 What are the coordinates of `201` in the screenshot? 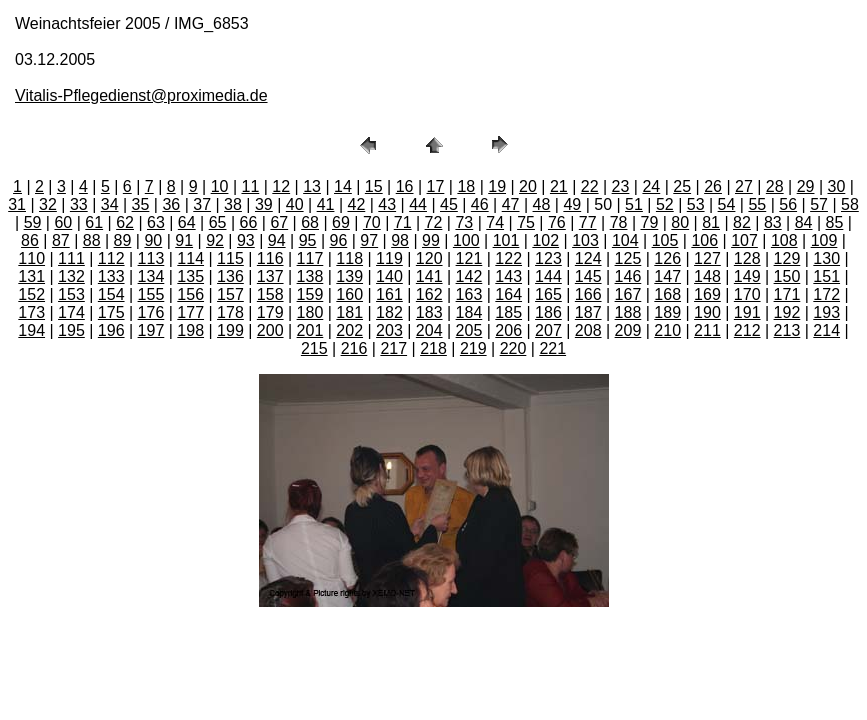 It's located at (310, 330).